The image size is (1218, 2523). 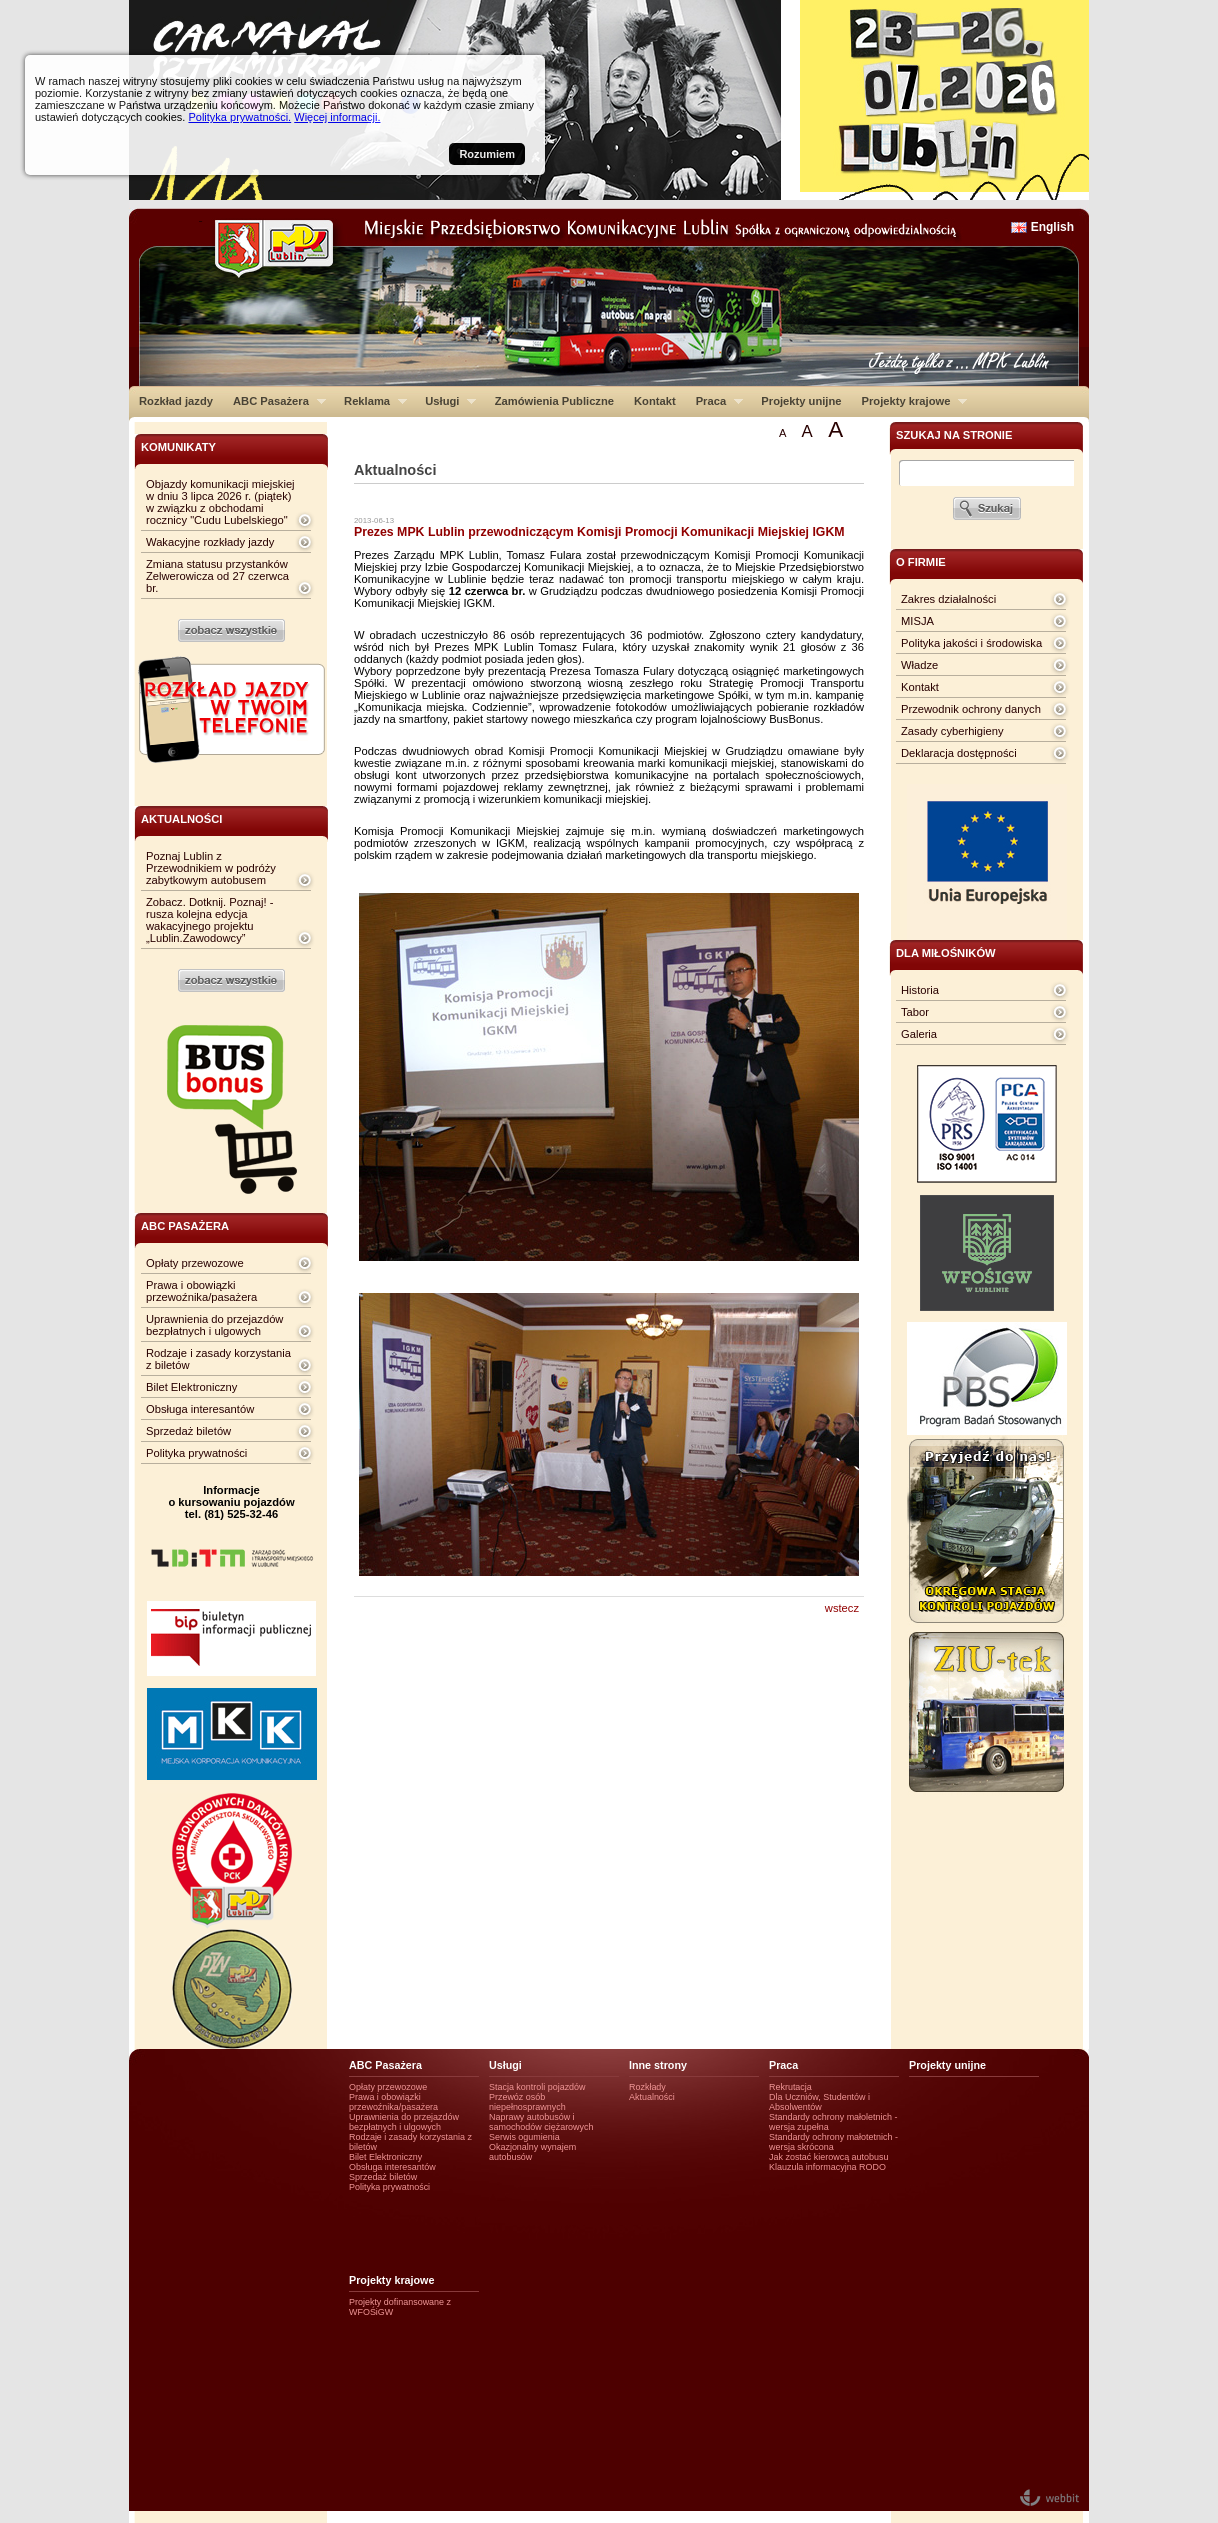 What do you see at coordinates (191, 1387) in the screenshot?
I see `Bilet Elektroniczny` at bounding box center [191, 1387].